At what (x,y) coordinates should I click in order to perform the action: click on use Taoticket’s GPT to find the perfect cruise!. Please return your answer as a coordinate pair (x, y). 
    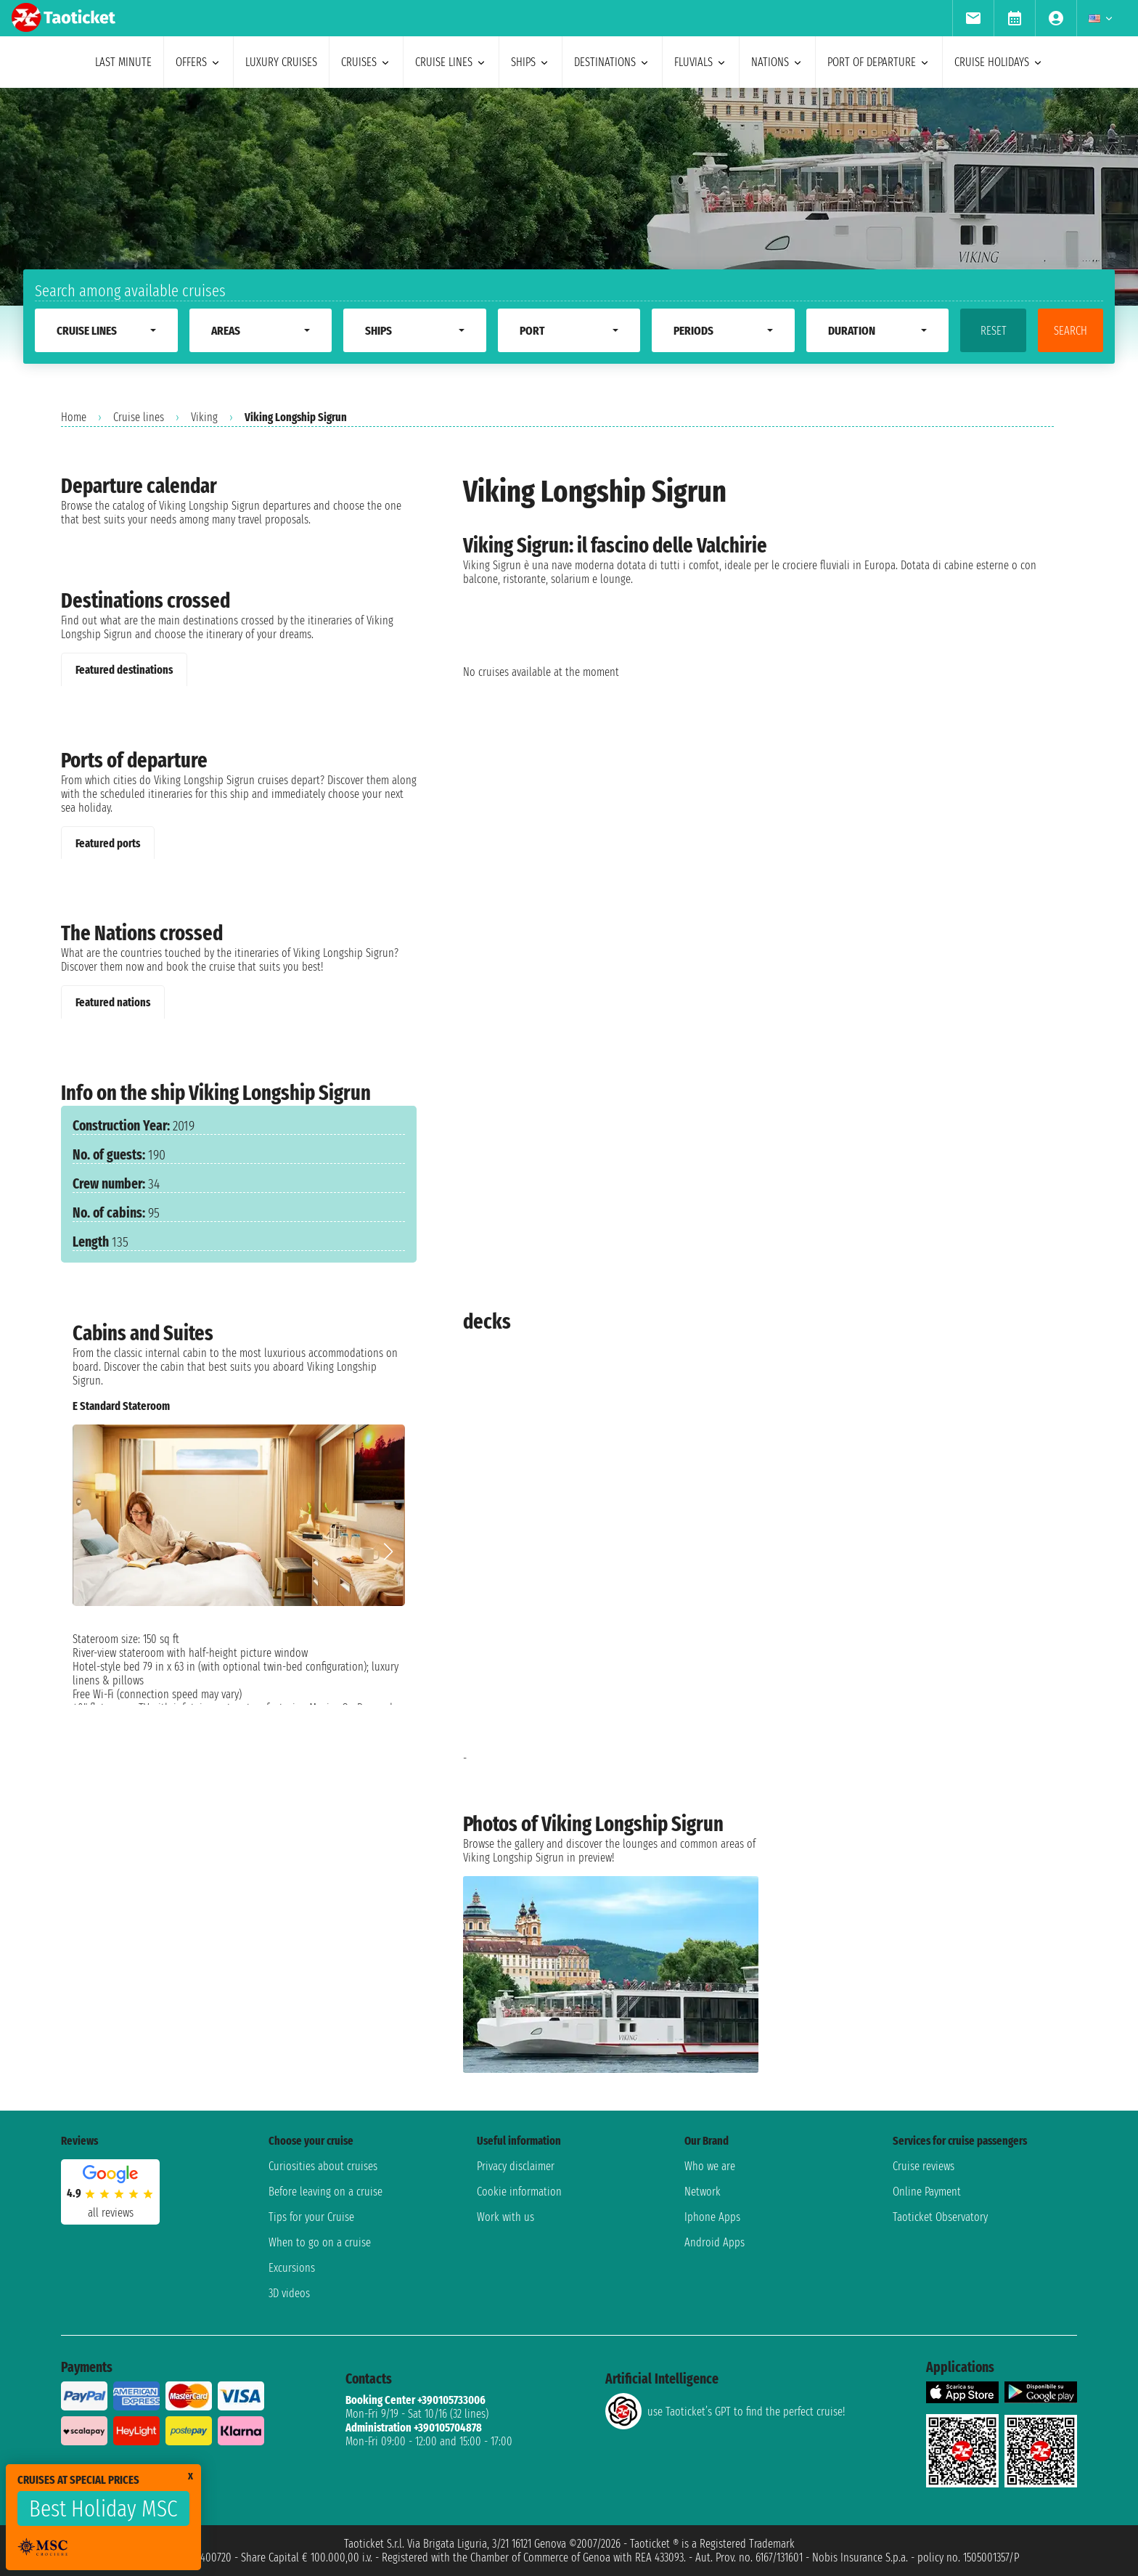
    Looking at the image, I should click on (725, 2411).